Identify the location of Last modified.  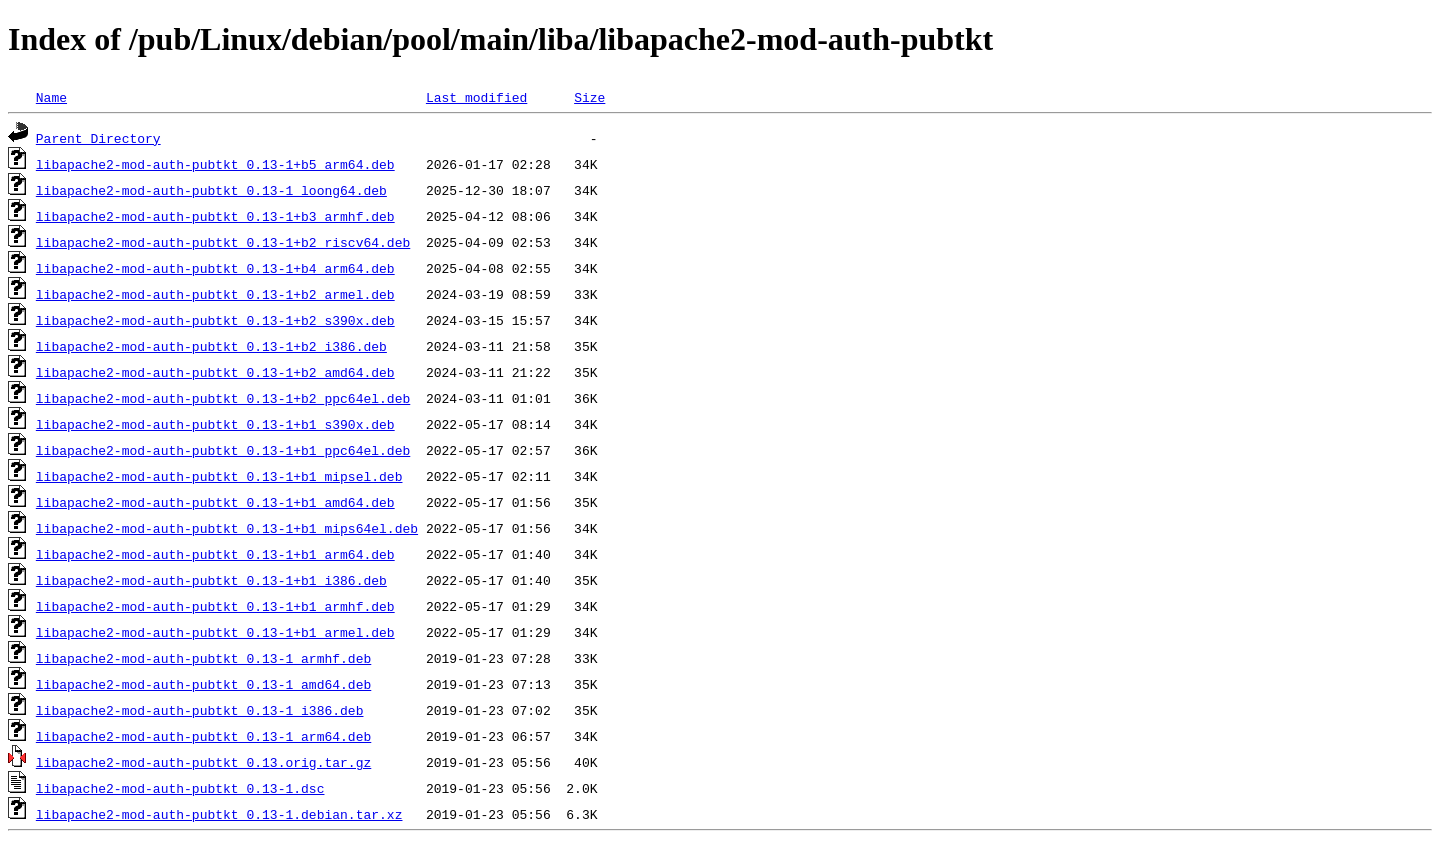
(476, 97).